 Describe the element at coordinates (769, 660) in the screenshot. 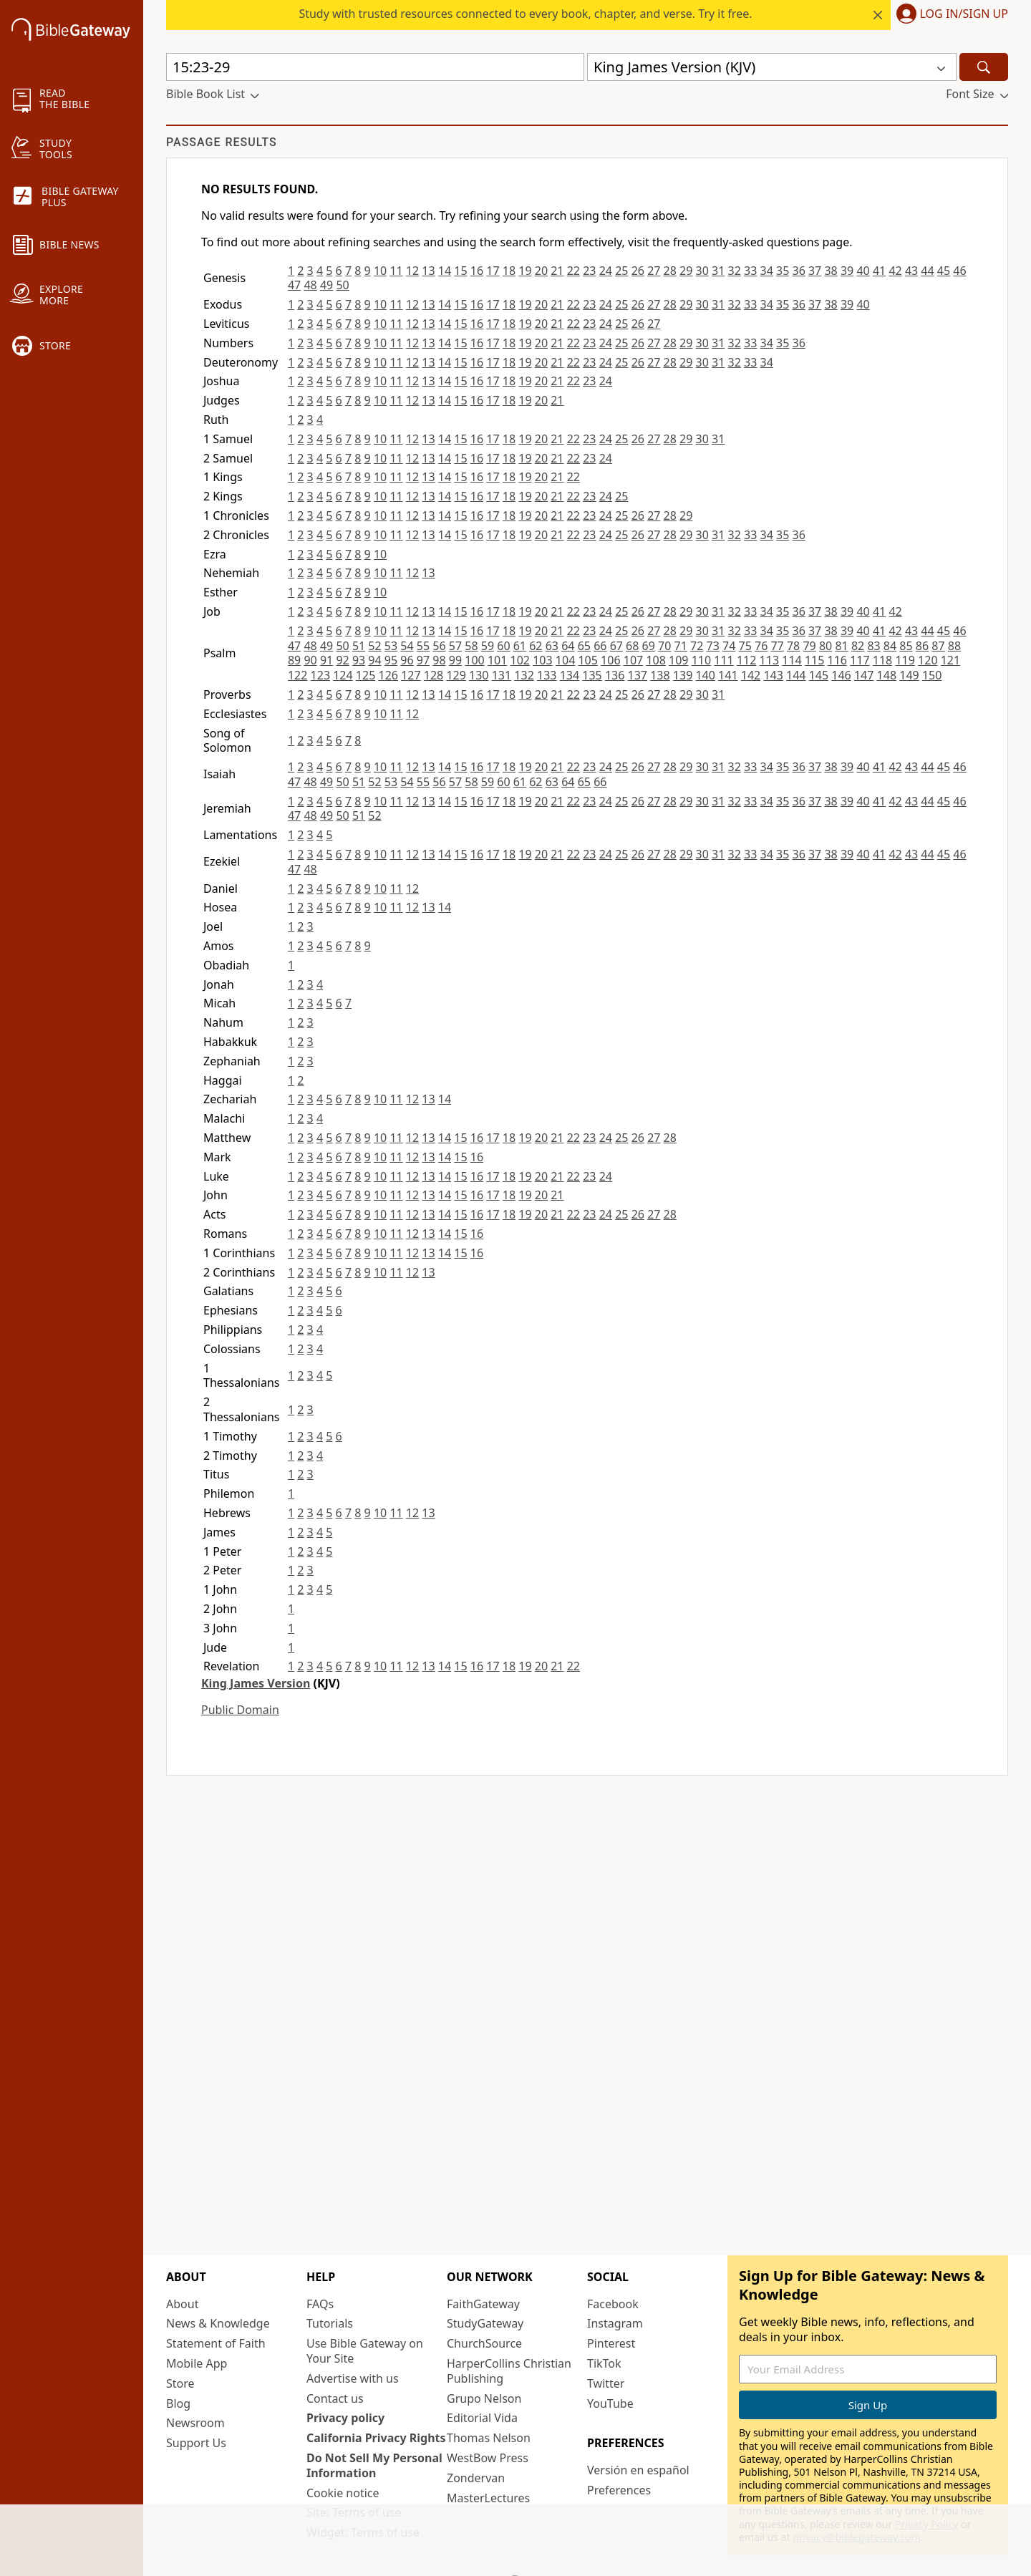

I see `113` at that location.